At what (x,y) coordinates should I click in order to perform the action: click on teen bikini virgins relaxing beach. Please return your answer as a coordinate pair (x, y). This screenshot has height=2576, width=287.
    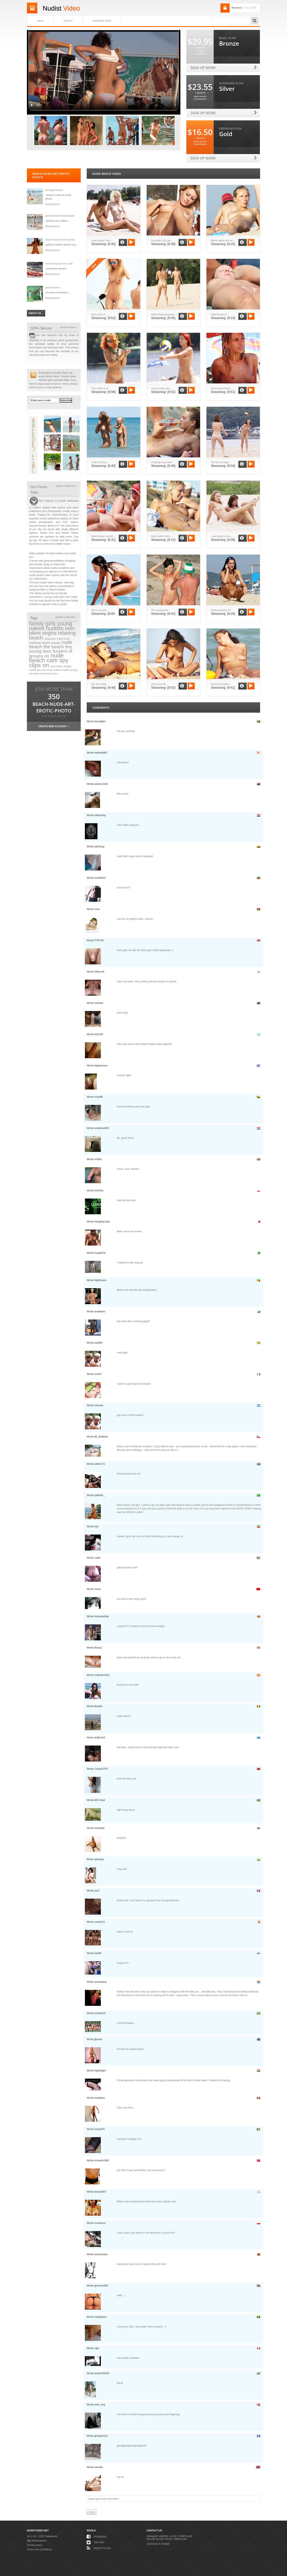
    Looking at the image, I should click on (52, 633).